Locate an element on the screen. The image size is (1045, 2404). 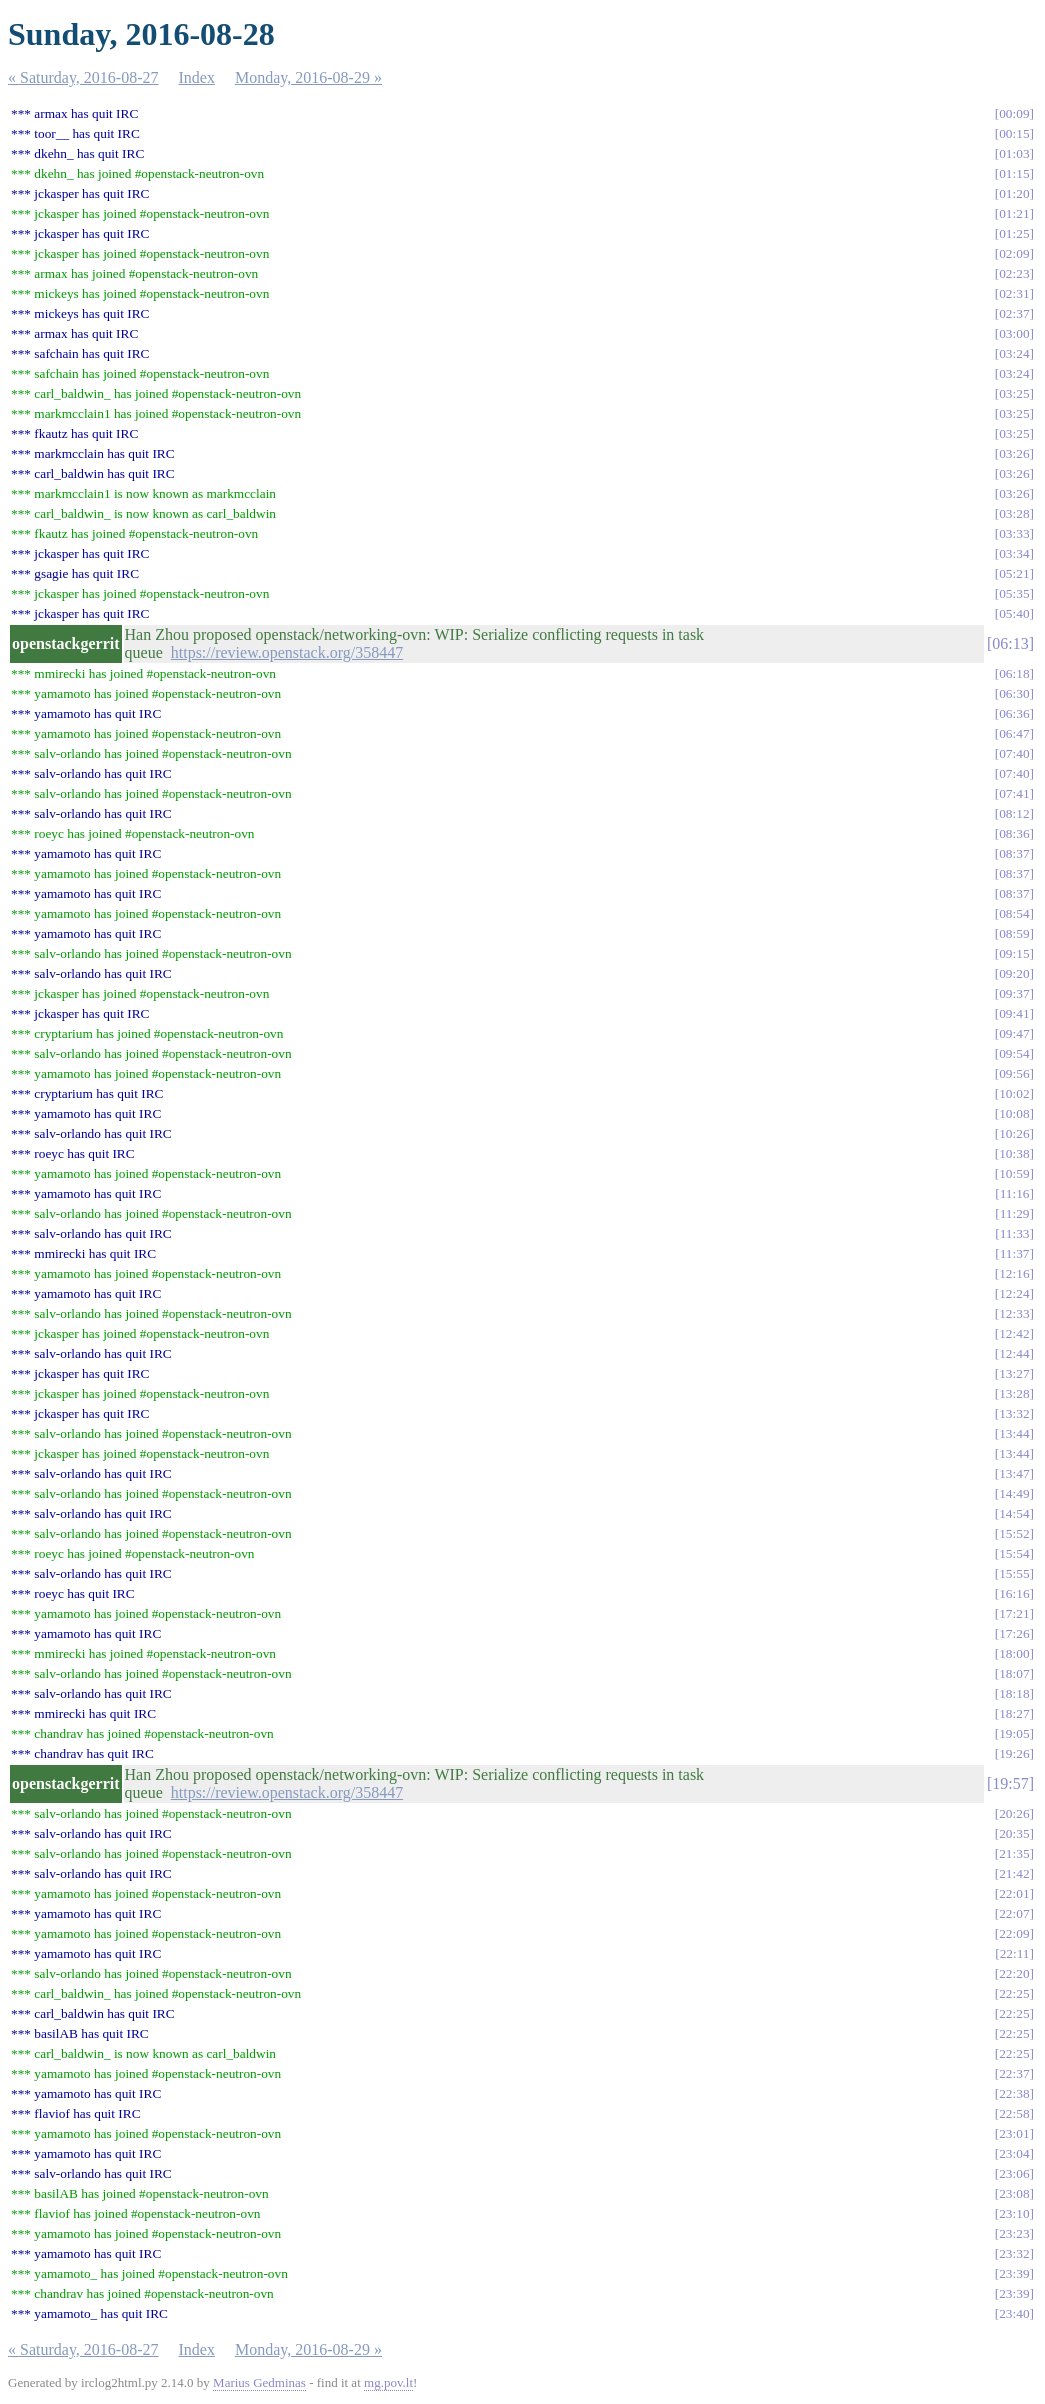
11:16 is located at coordinates (1015, 1193).